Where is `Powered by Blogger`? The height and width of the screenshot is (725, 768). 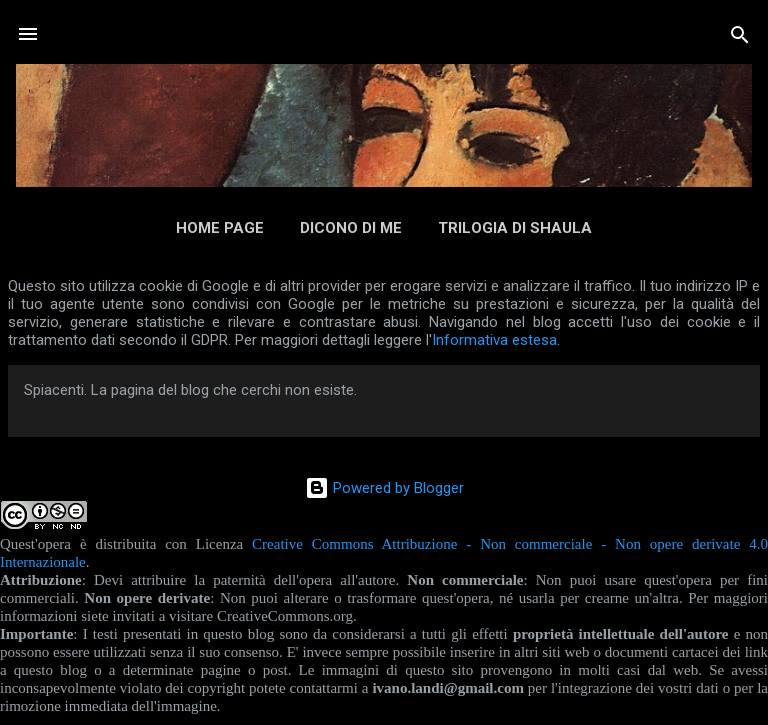 Powered by Blogger is located at coordinates (384, 488).